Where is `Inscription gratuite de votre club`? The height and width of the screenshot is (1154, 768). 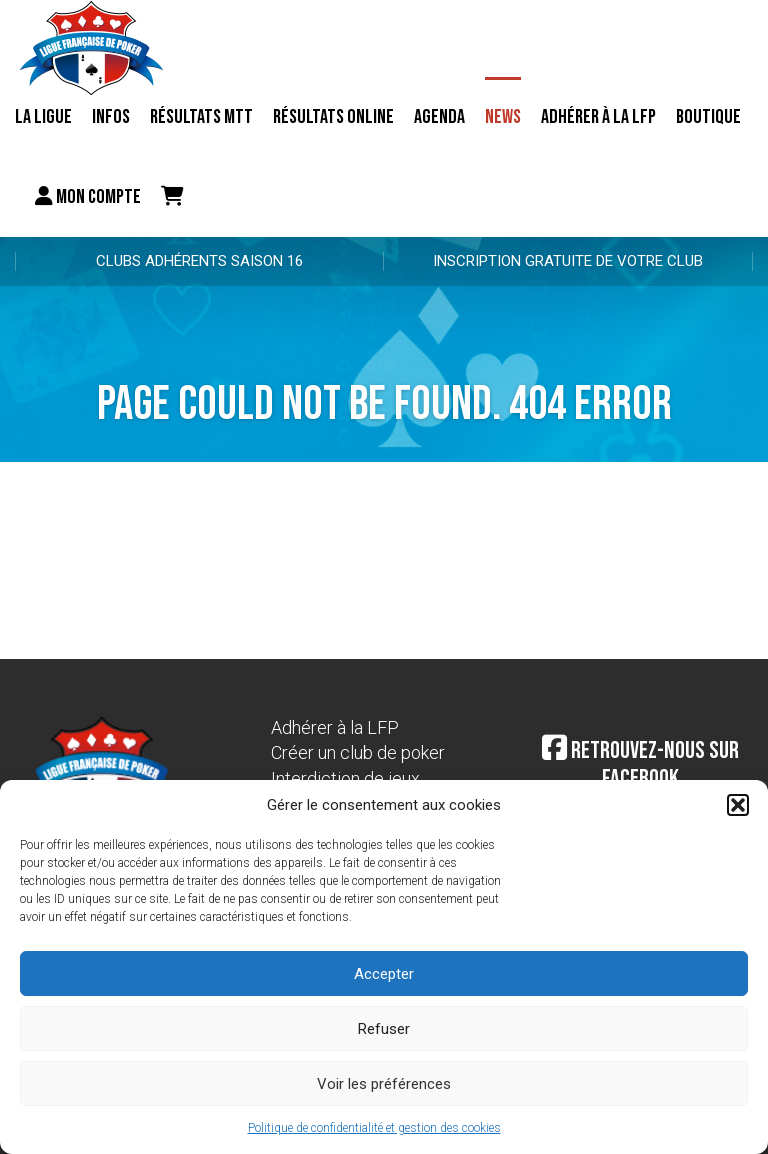
Inscription gratuite de votre club is located at coordinates (568, 261).